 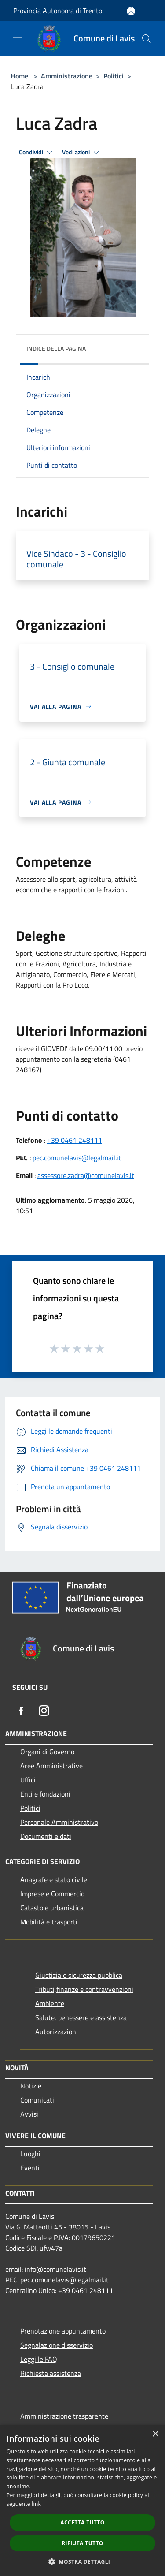 What do you see at coordinates (82, 2500) in the screenshot?
I see `[dialog]` at bounding box center [82, 2500].